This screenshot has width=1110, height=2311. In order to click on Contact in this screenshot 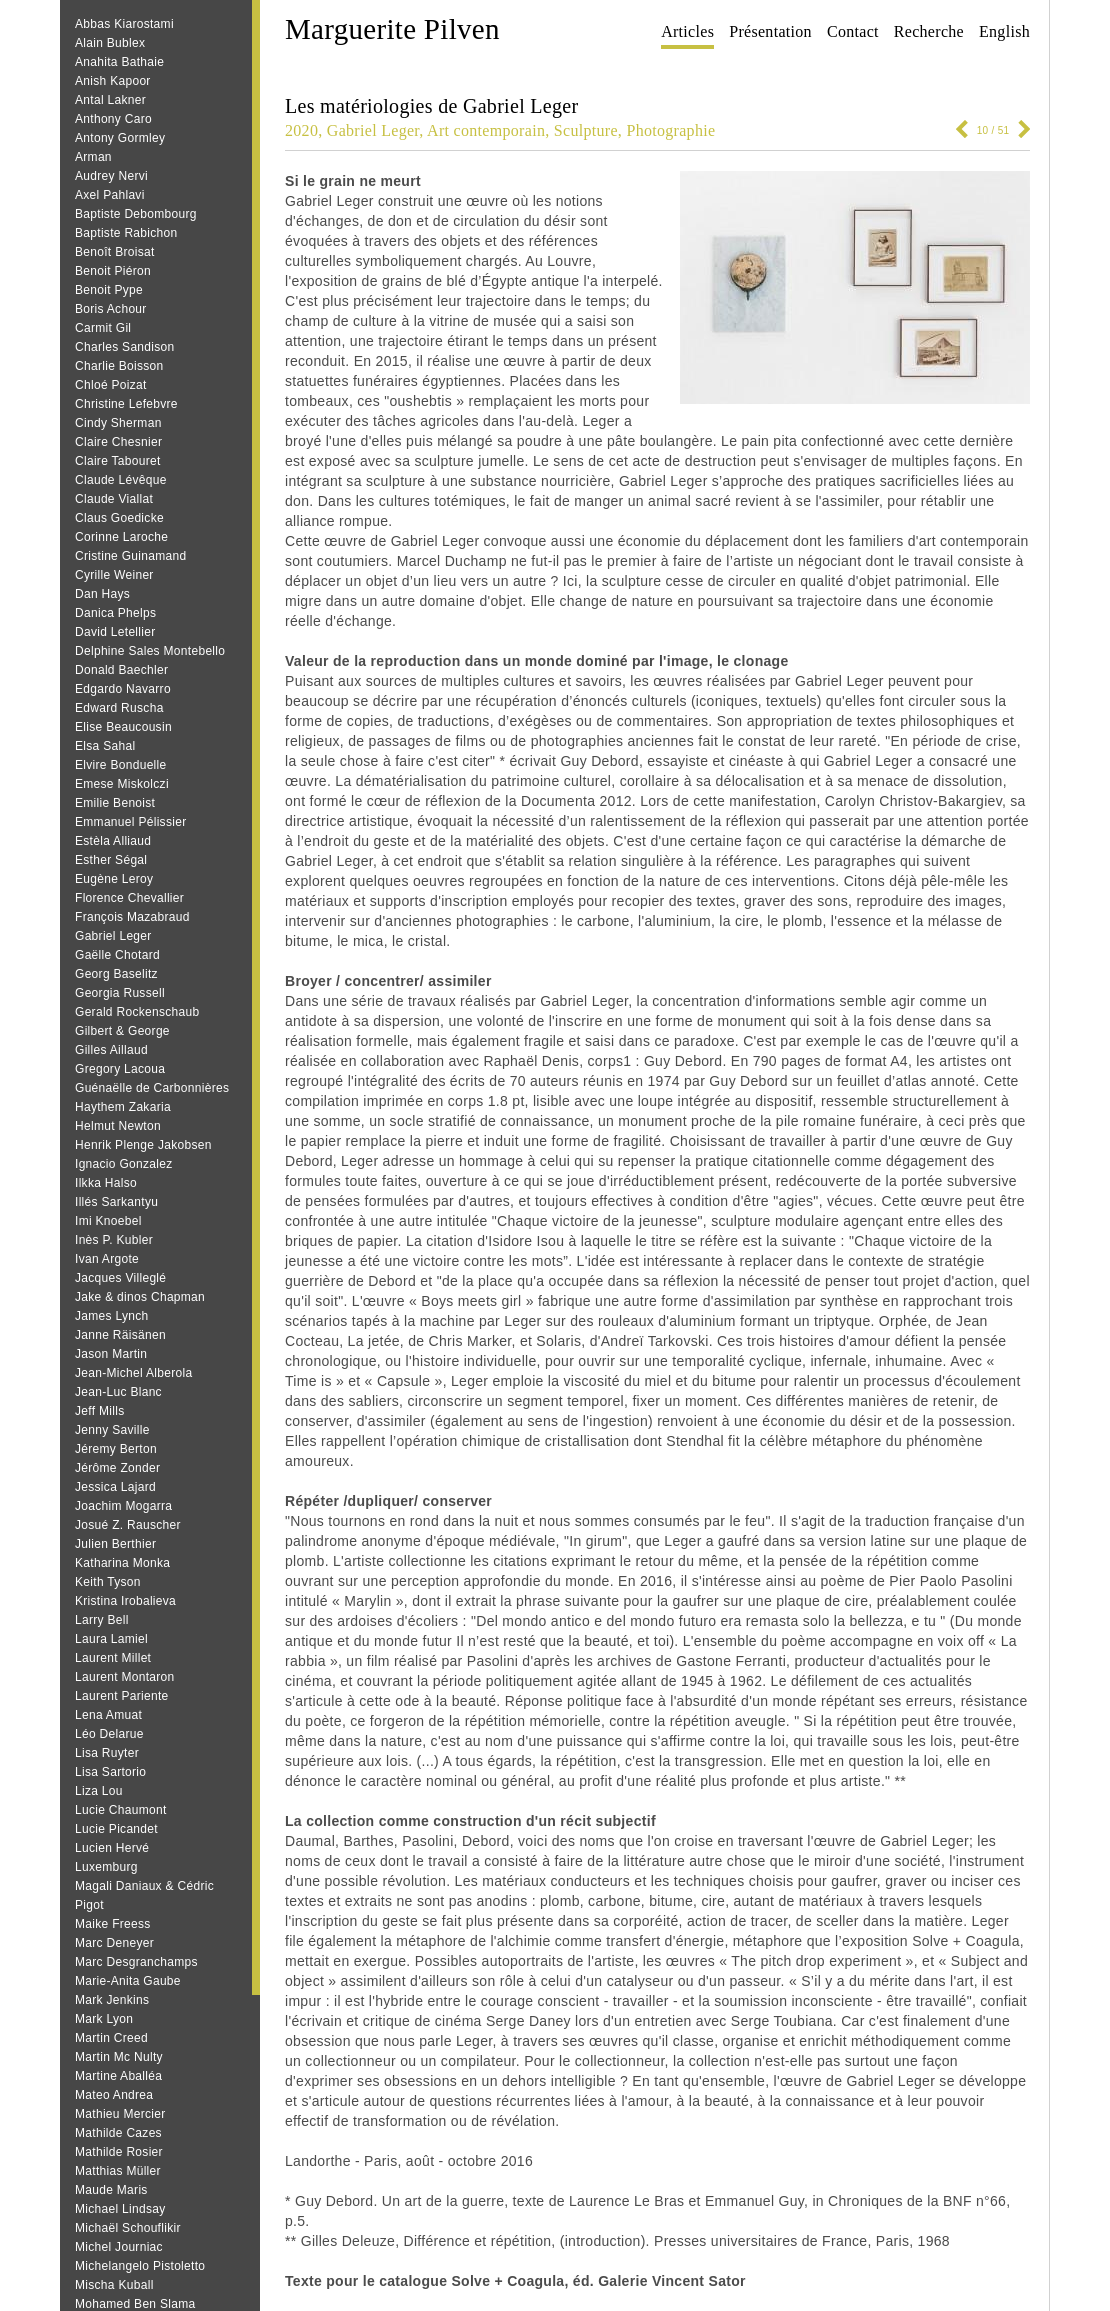, I will do `click(853, 31)`.